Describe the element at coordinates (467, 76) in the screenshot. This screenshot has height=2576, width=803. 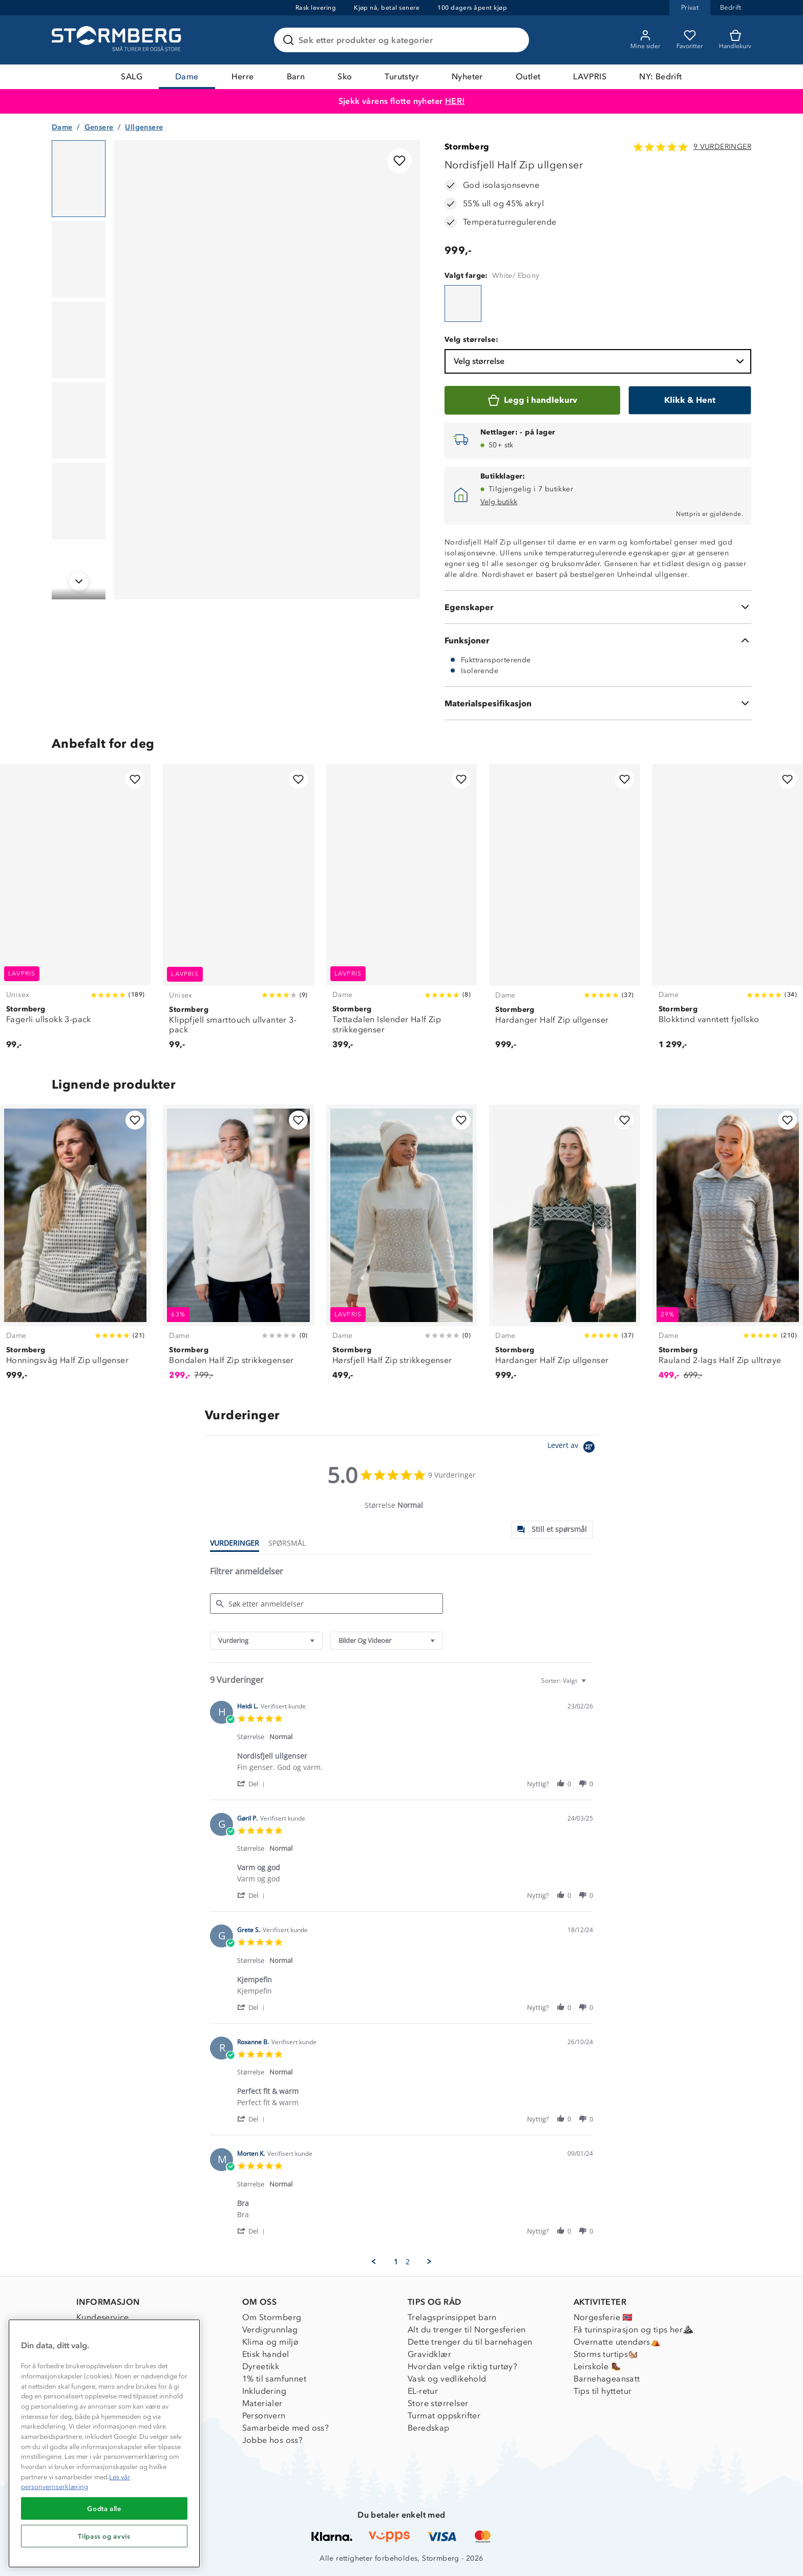
I see `Nyheter` at that location.